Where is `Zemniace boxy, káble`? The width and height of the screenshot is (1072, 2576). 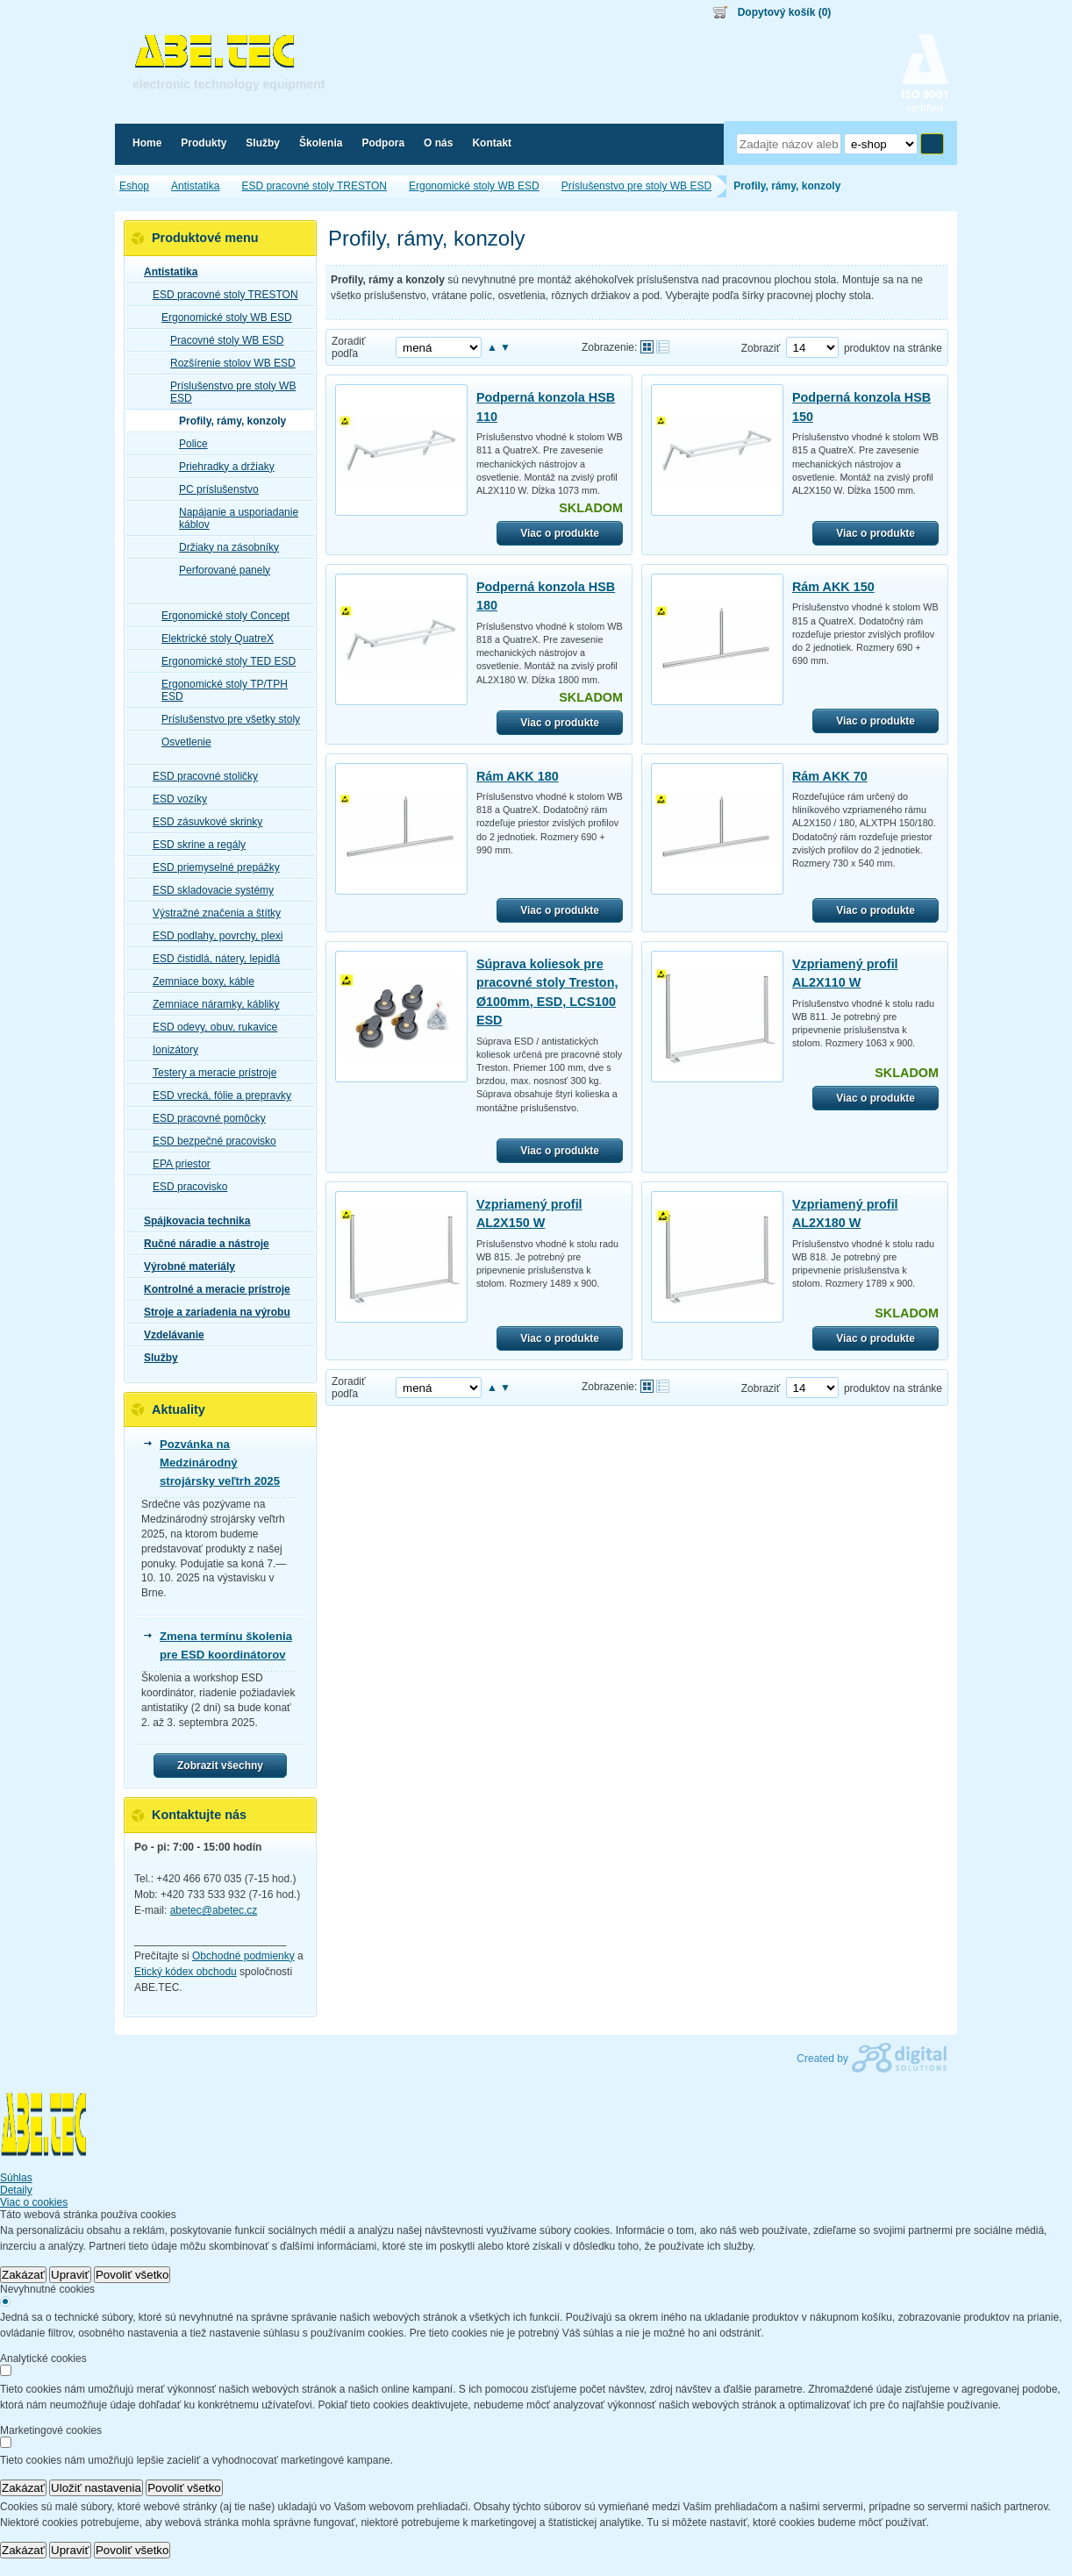 Zemniace boxy, káble is located at coordinates (198, 981).